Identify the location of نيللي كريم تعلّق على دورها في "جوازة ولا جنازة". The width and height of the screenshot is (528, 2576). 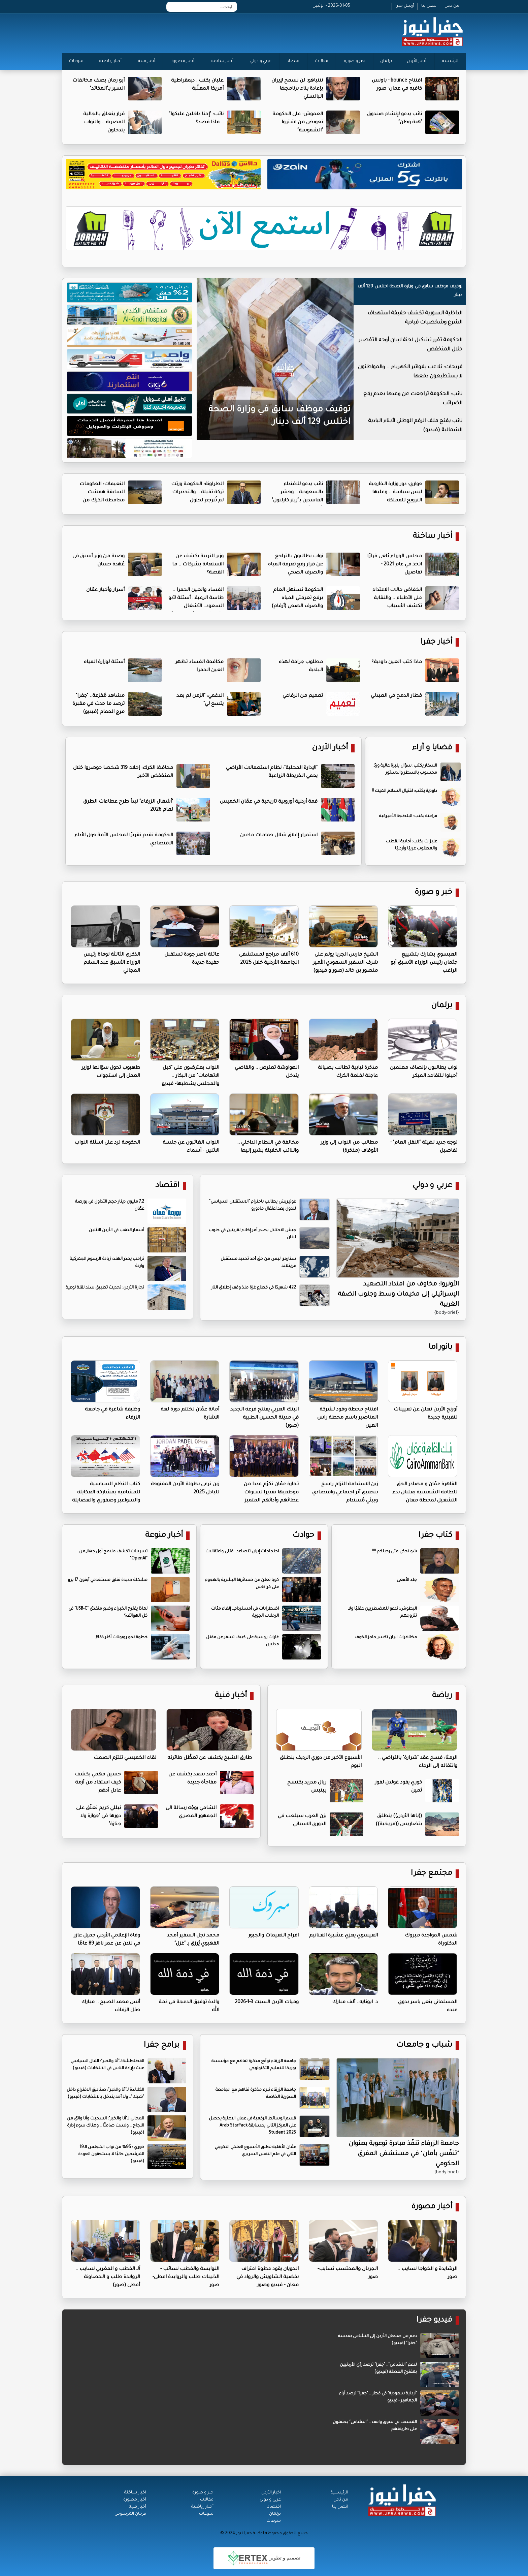
(98, 1816).